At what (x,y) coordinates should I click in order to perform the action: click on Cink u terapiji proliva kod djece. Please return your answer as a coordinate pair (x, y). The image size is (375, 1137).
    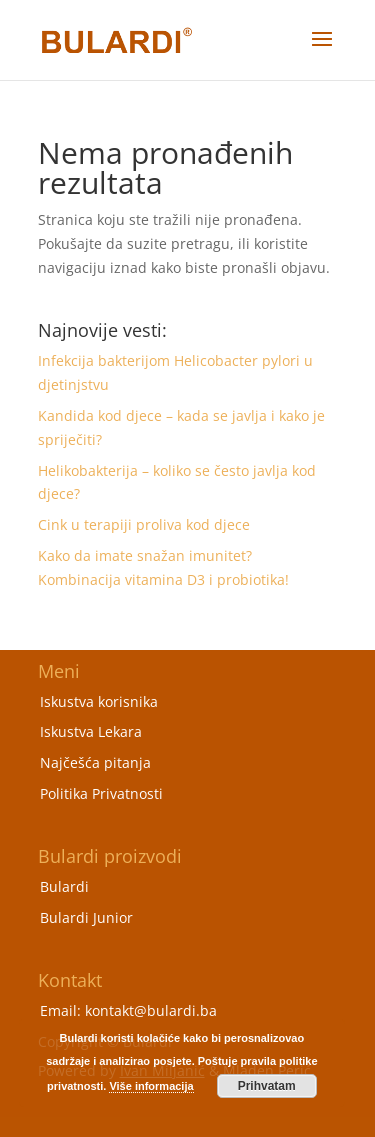
    Looking at the image, I should click on (144, 524).